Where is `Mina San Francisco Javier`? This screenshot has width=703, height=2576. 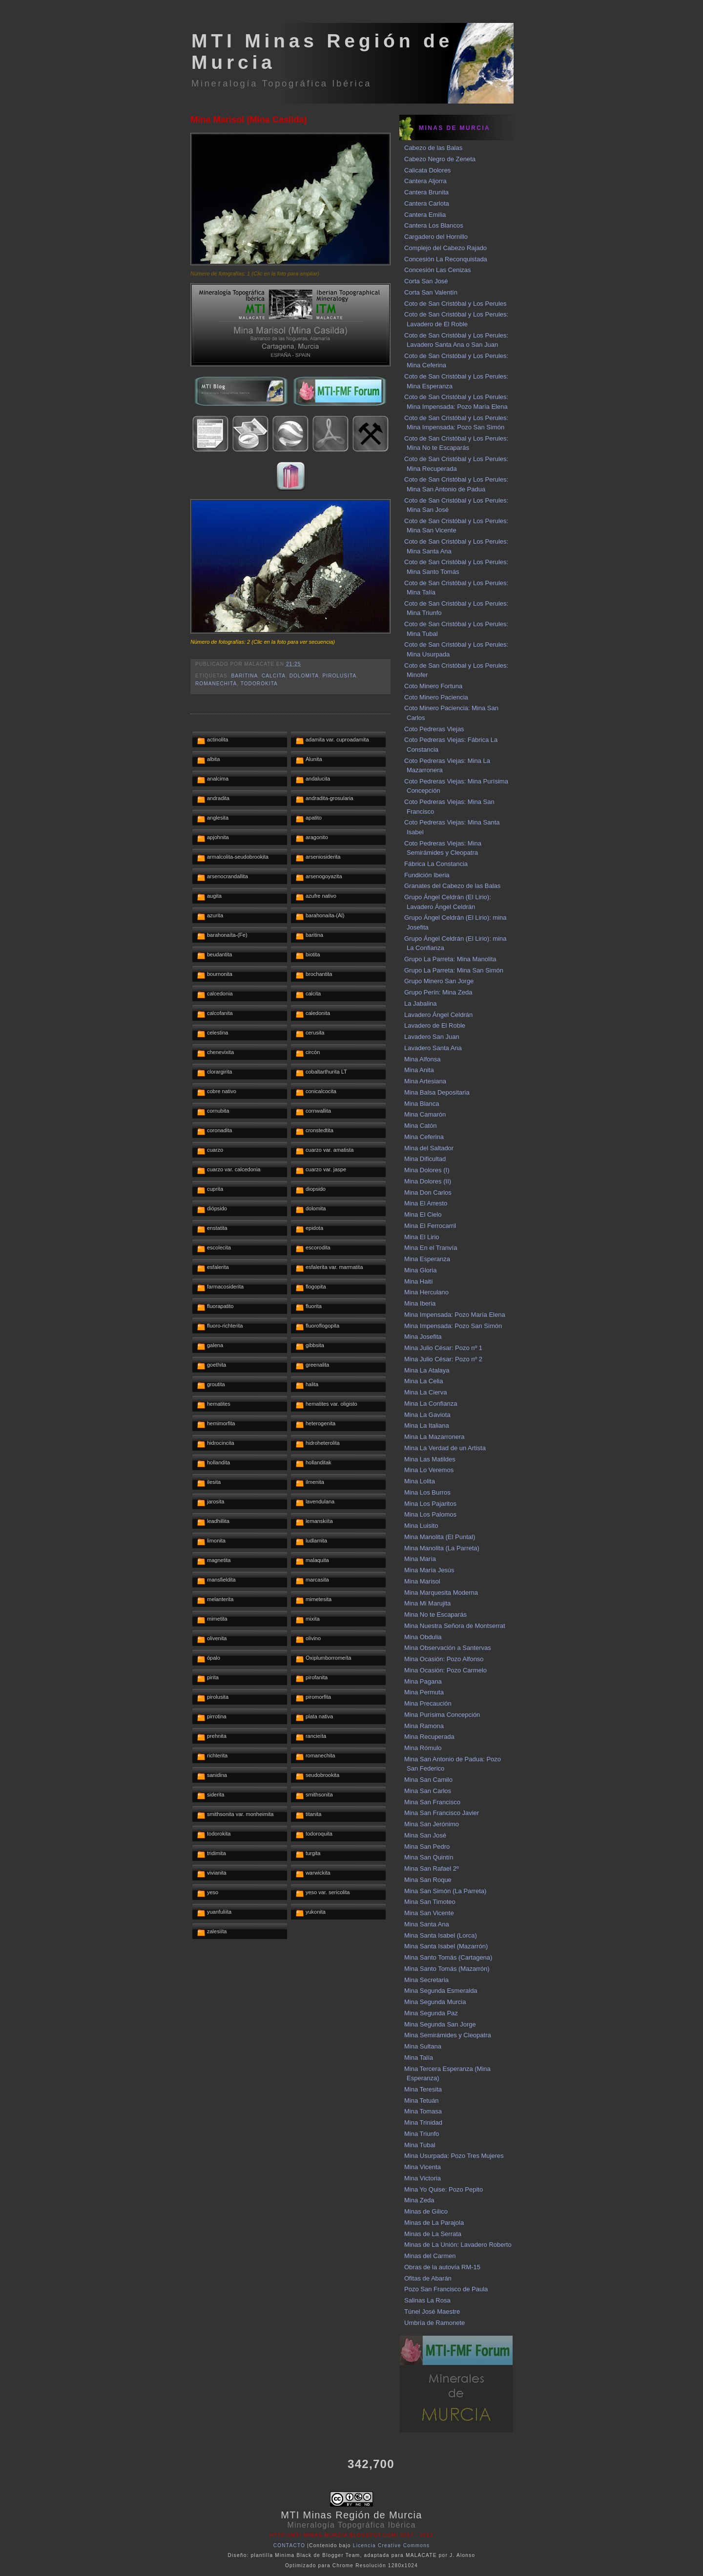 Mina San Francisco Javier is located at coordinates (441, 1812).